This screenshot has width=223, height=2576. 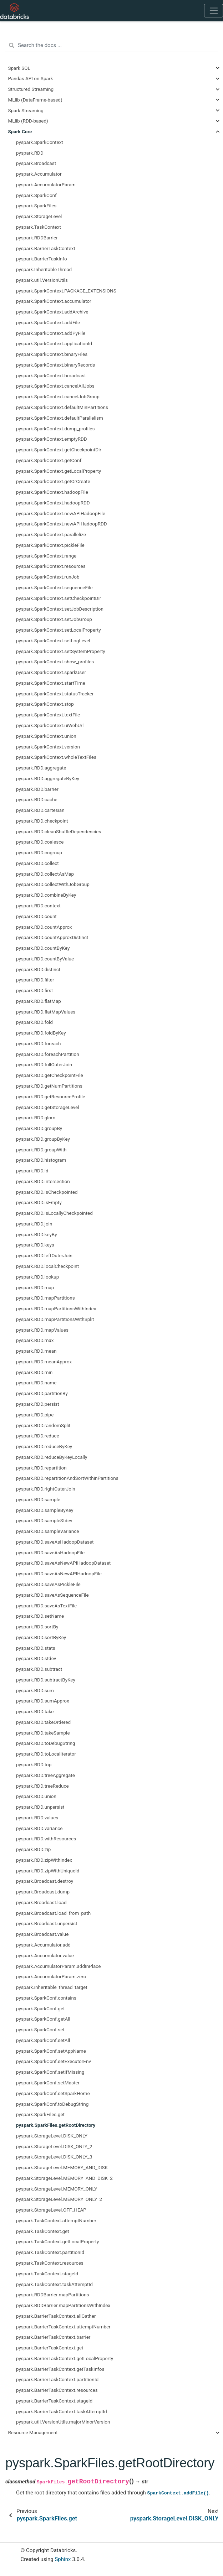 I want to click on pyspark.RDD.cogroup, so click(x=39, y=852).